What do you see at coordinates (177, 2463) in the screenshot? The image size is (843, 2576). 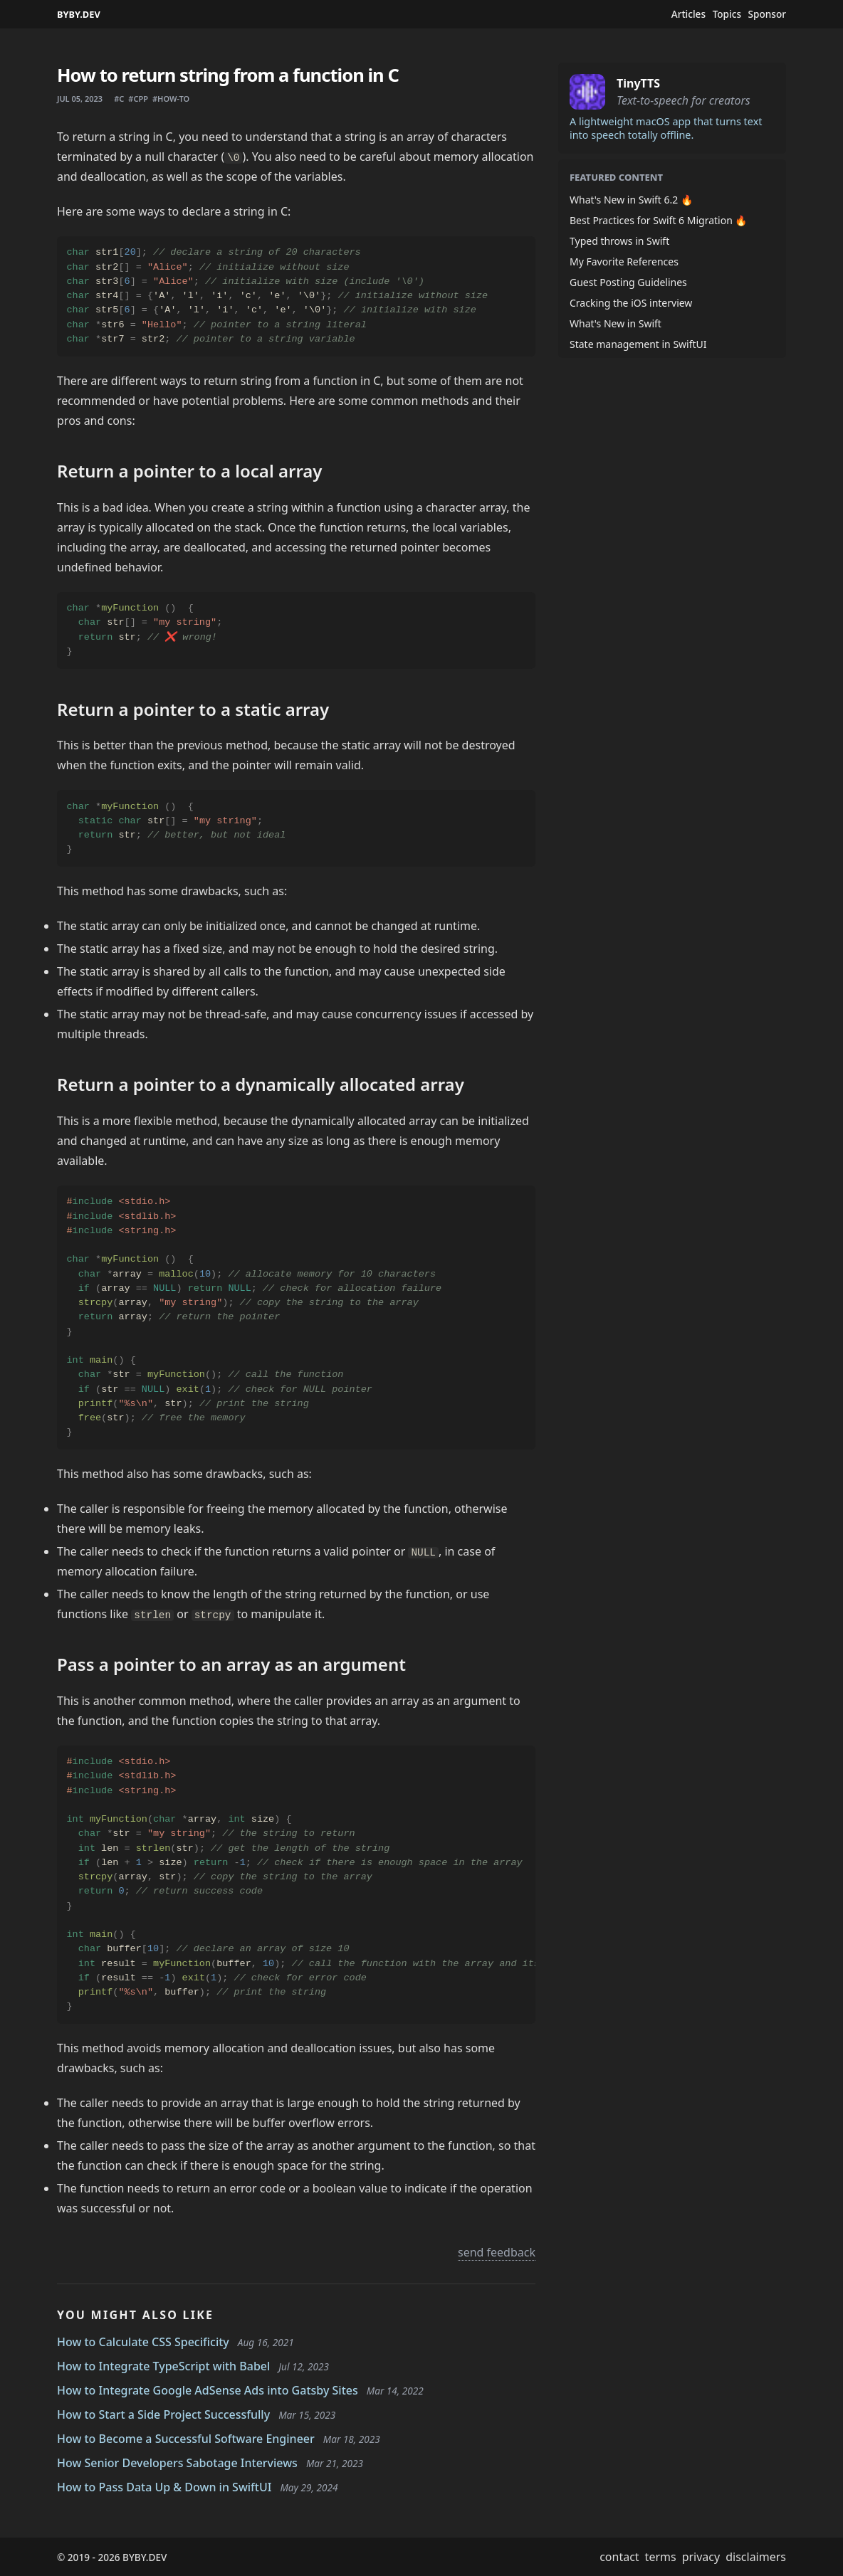 I see `How Senior Developers Sabotage Interviews` at bounding box center [177, 2463].